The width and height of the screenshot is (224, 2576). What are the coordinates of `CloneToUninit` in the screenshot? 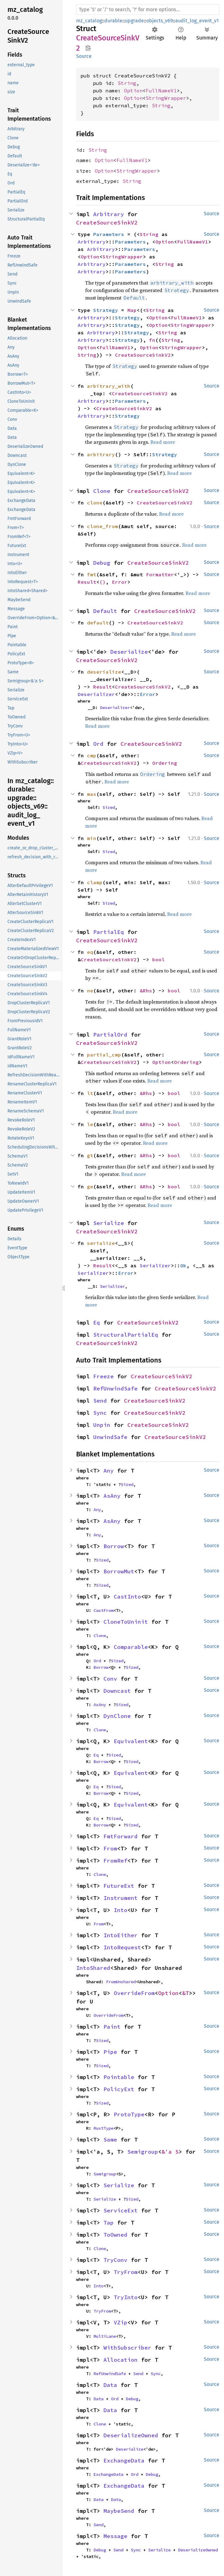 It's located at (125, 1621).